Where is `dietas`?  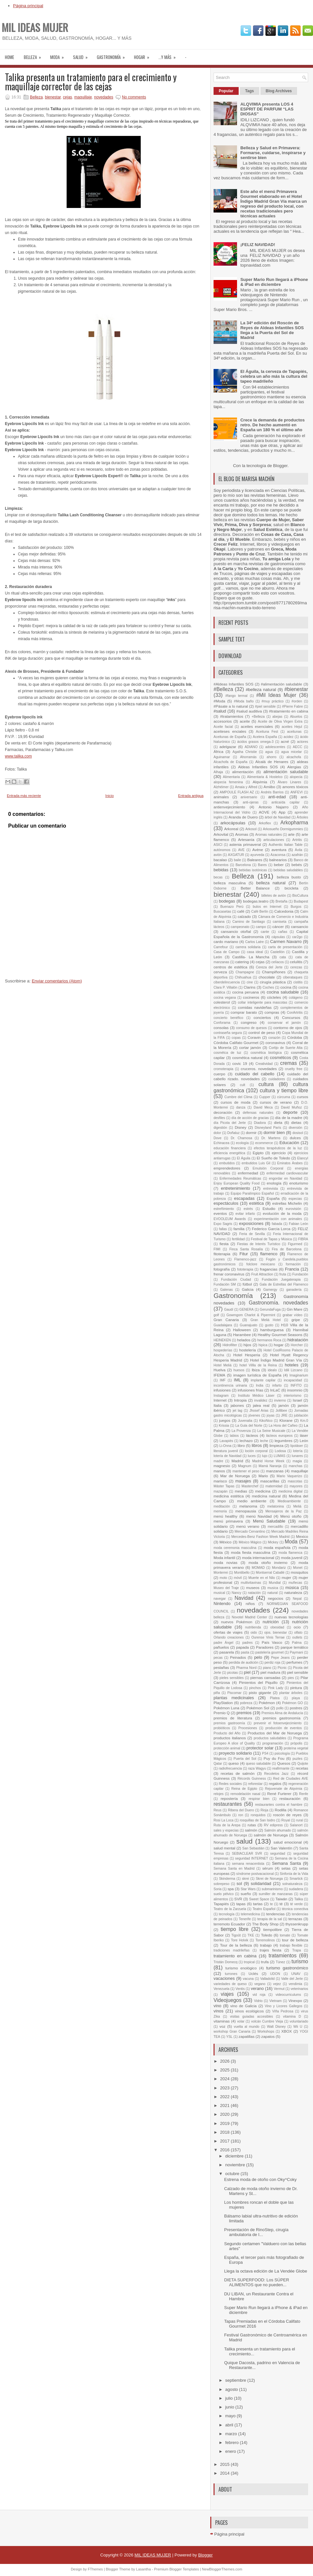 dietas is located at coordinates (296, 1122).